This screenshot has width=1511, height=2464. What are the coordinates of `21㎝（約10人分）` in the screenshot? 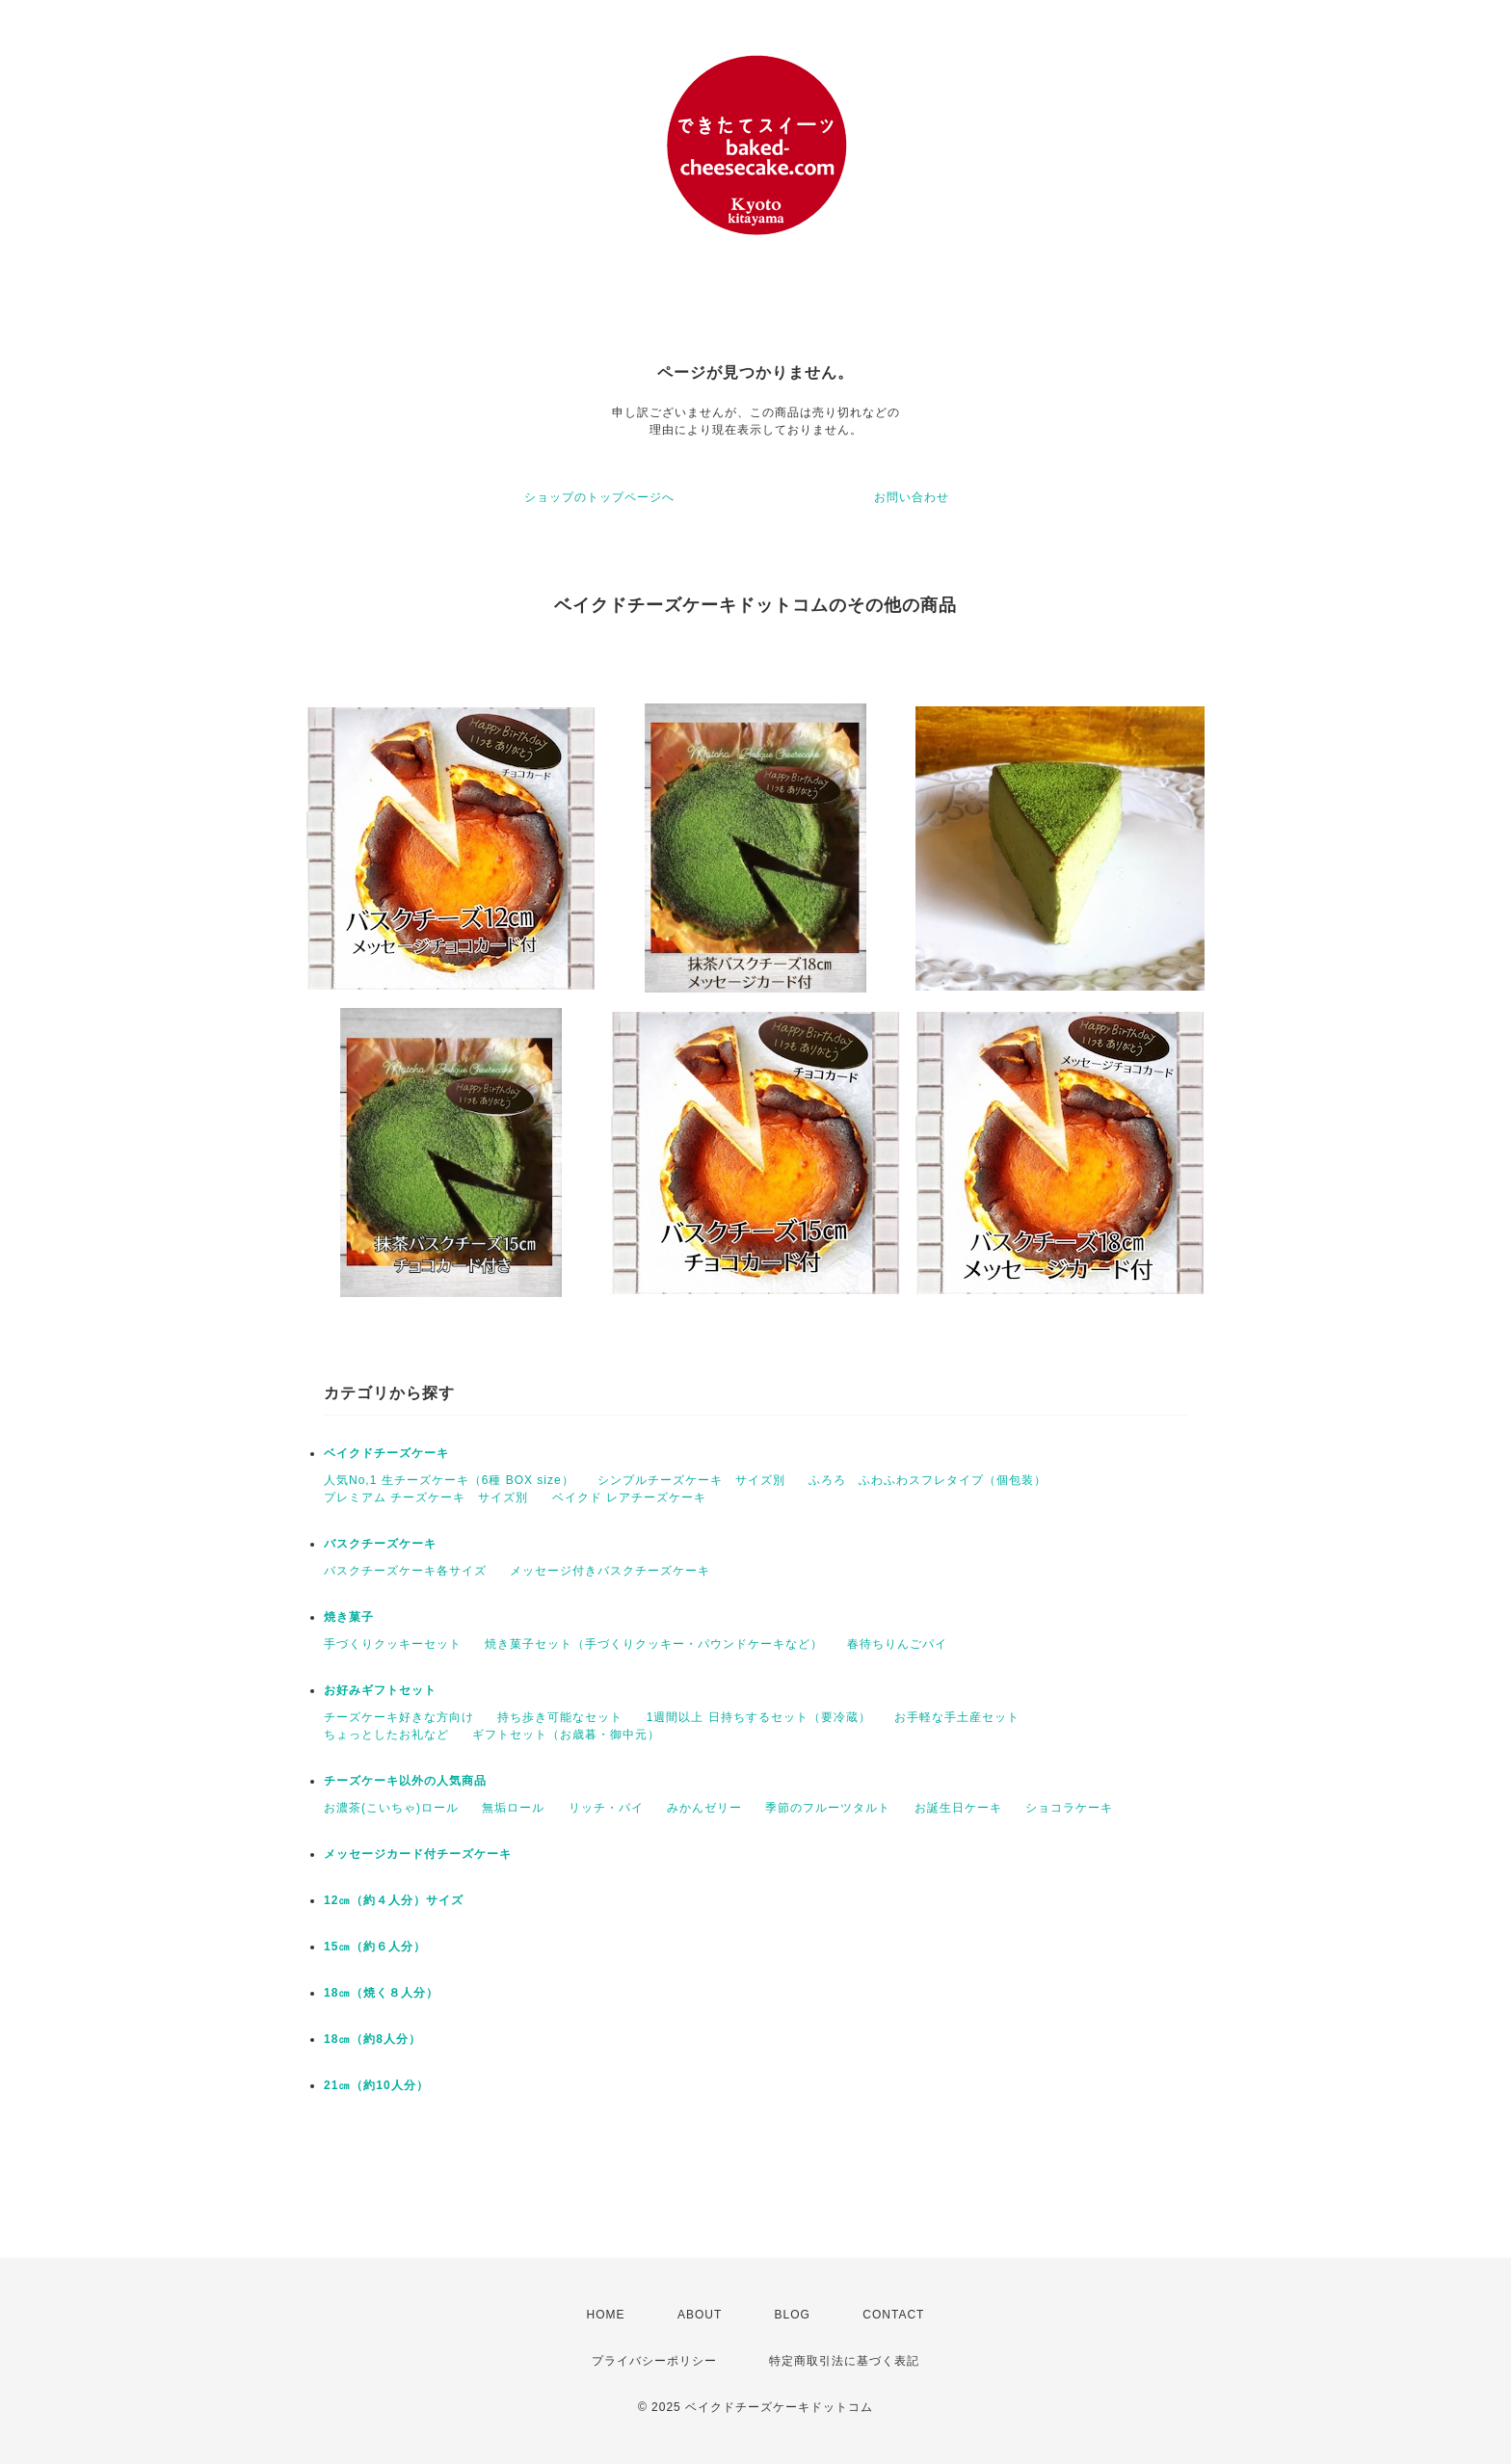 It's located at (376, 2085).